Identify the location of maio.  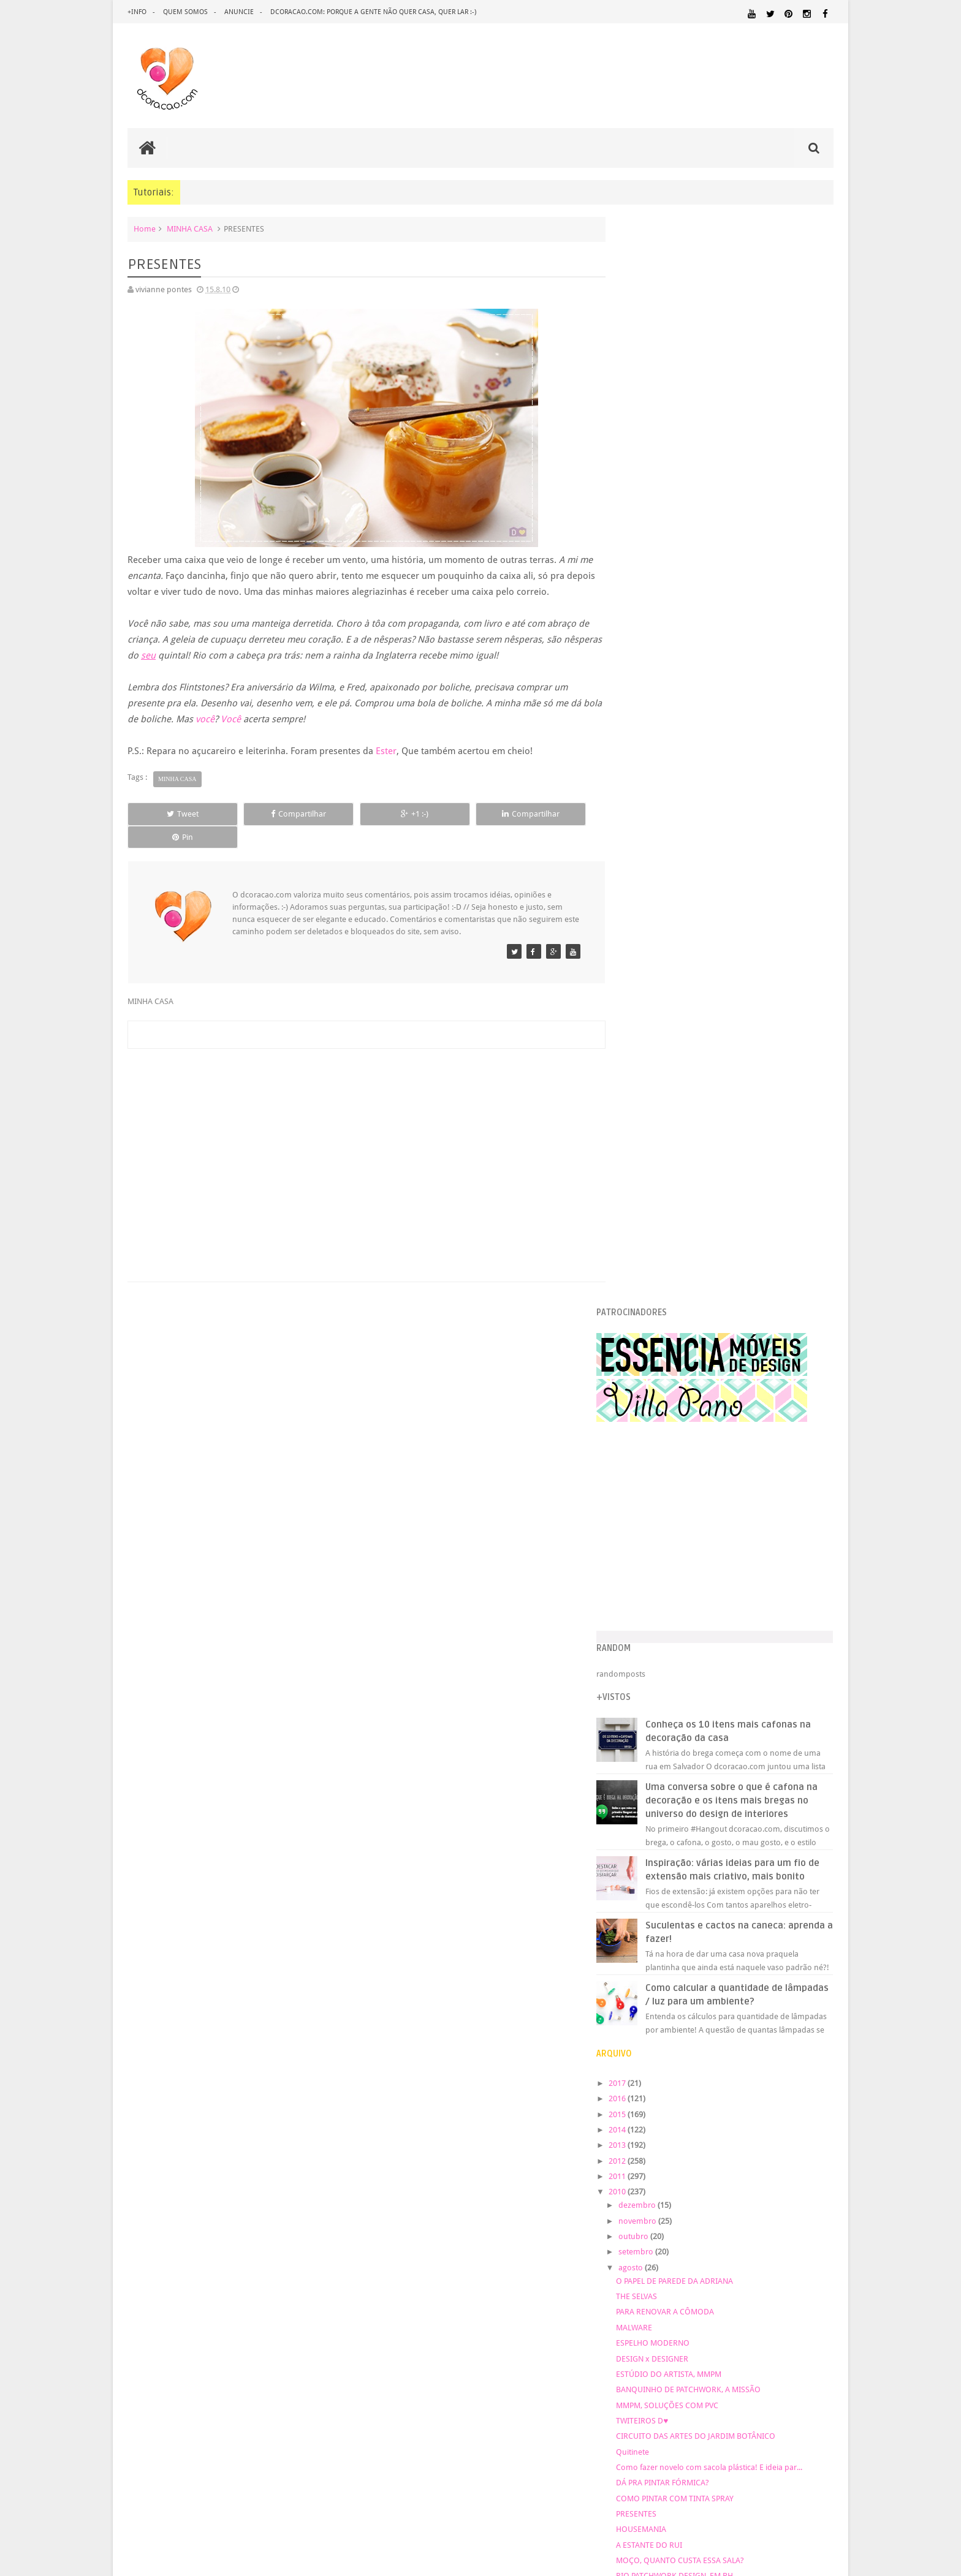
(654, 1656).